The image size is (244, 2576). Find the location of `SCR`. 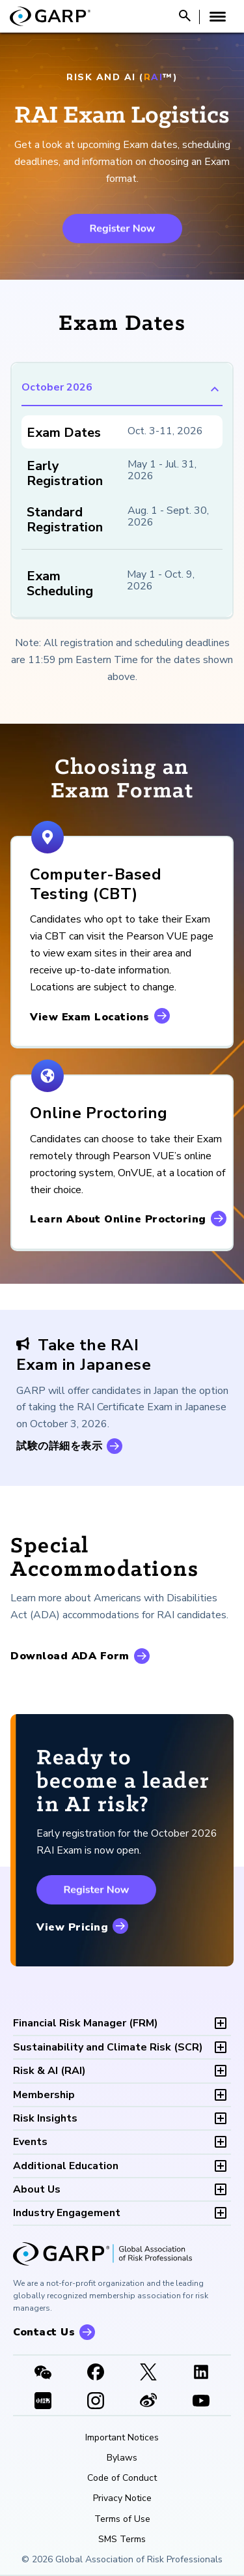

SCR is located at coordinates (108, 2047).